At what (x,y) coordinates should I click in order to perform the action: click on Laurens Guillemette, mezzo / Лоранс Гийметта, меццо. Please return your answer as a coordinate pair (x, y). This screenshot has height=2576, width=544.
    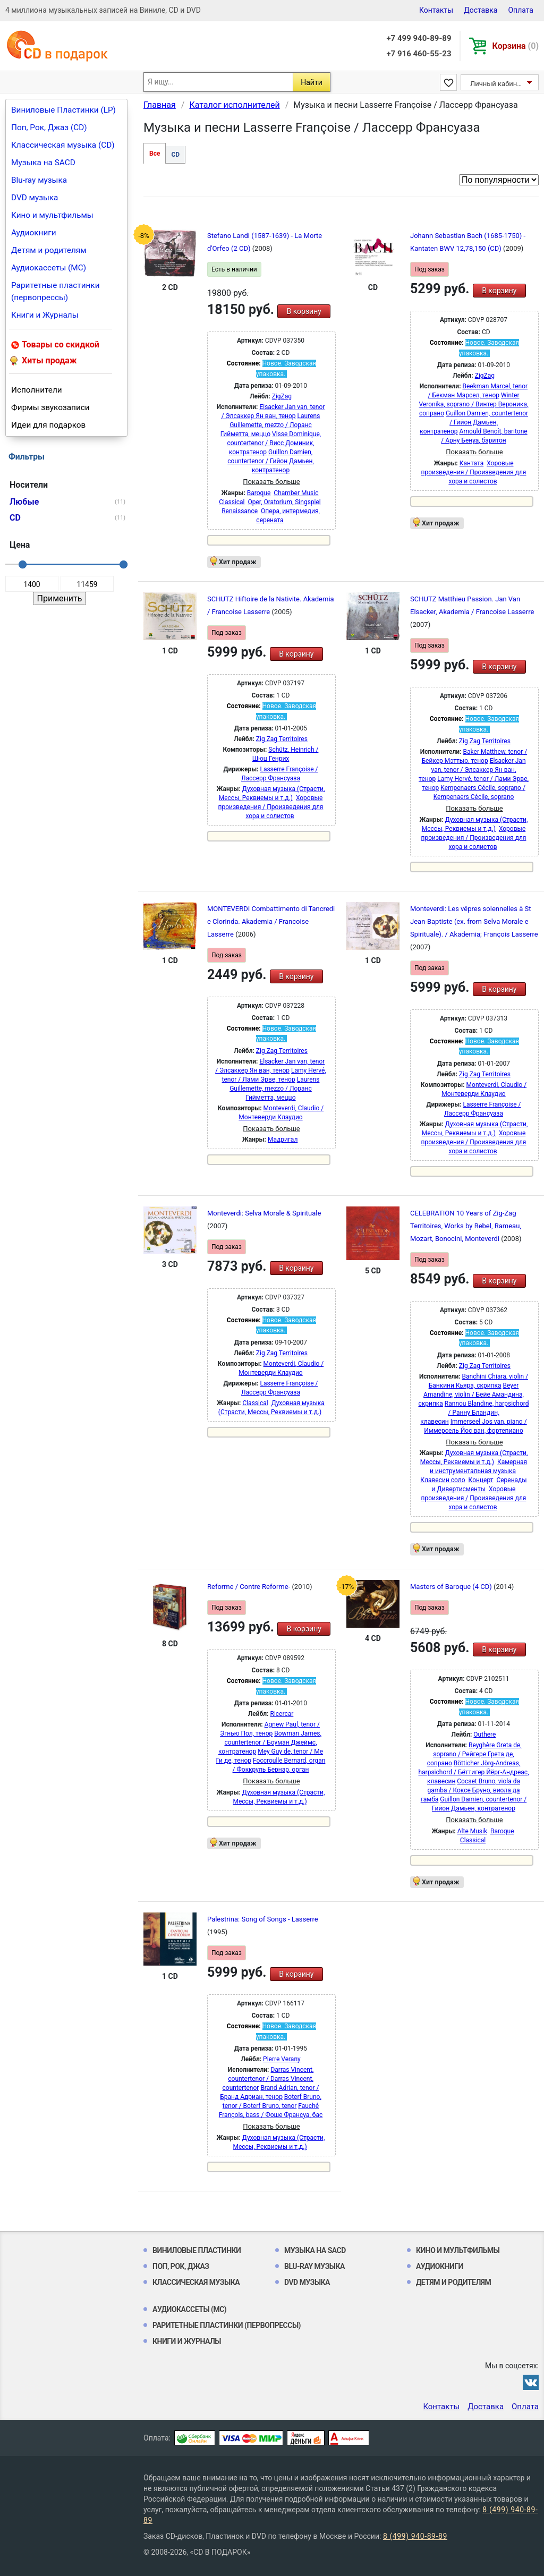
    Looking at the image, I should click on (270, 425).